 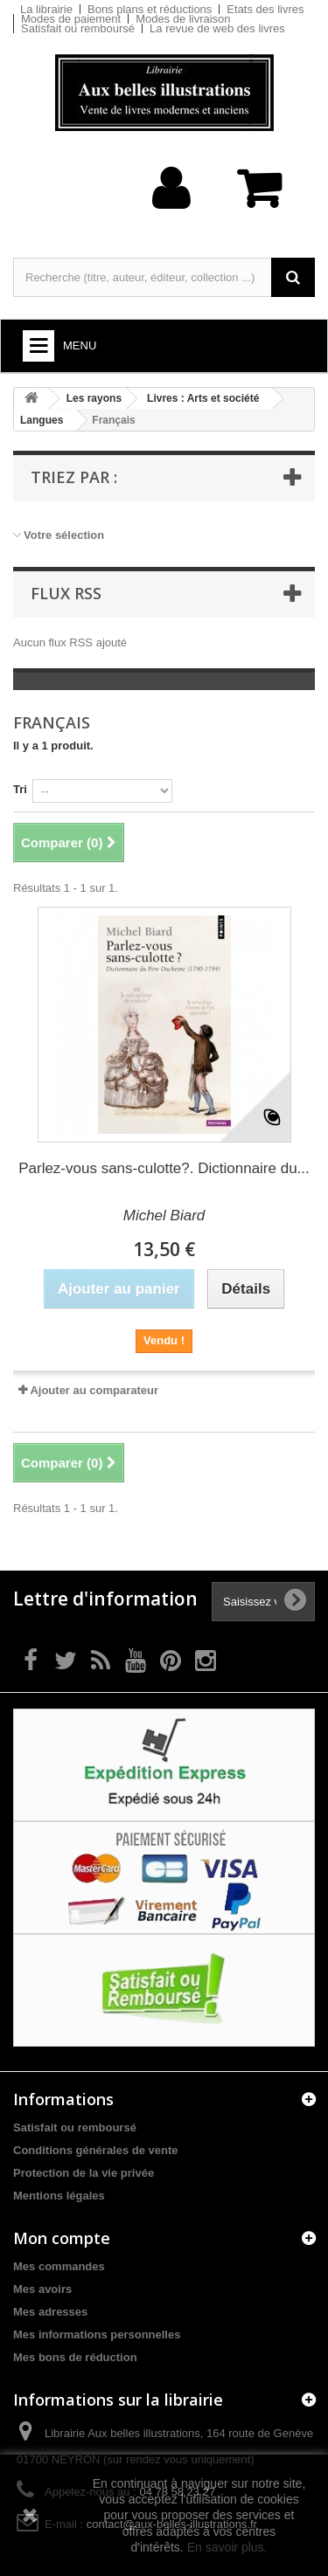 I want to click on Mes bons de réduction, so click(x=75, y=2357).